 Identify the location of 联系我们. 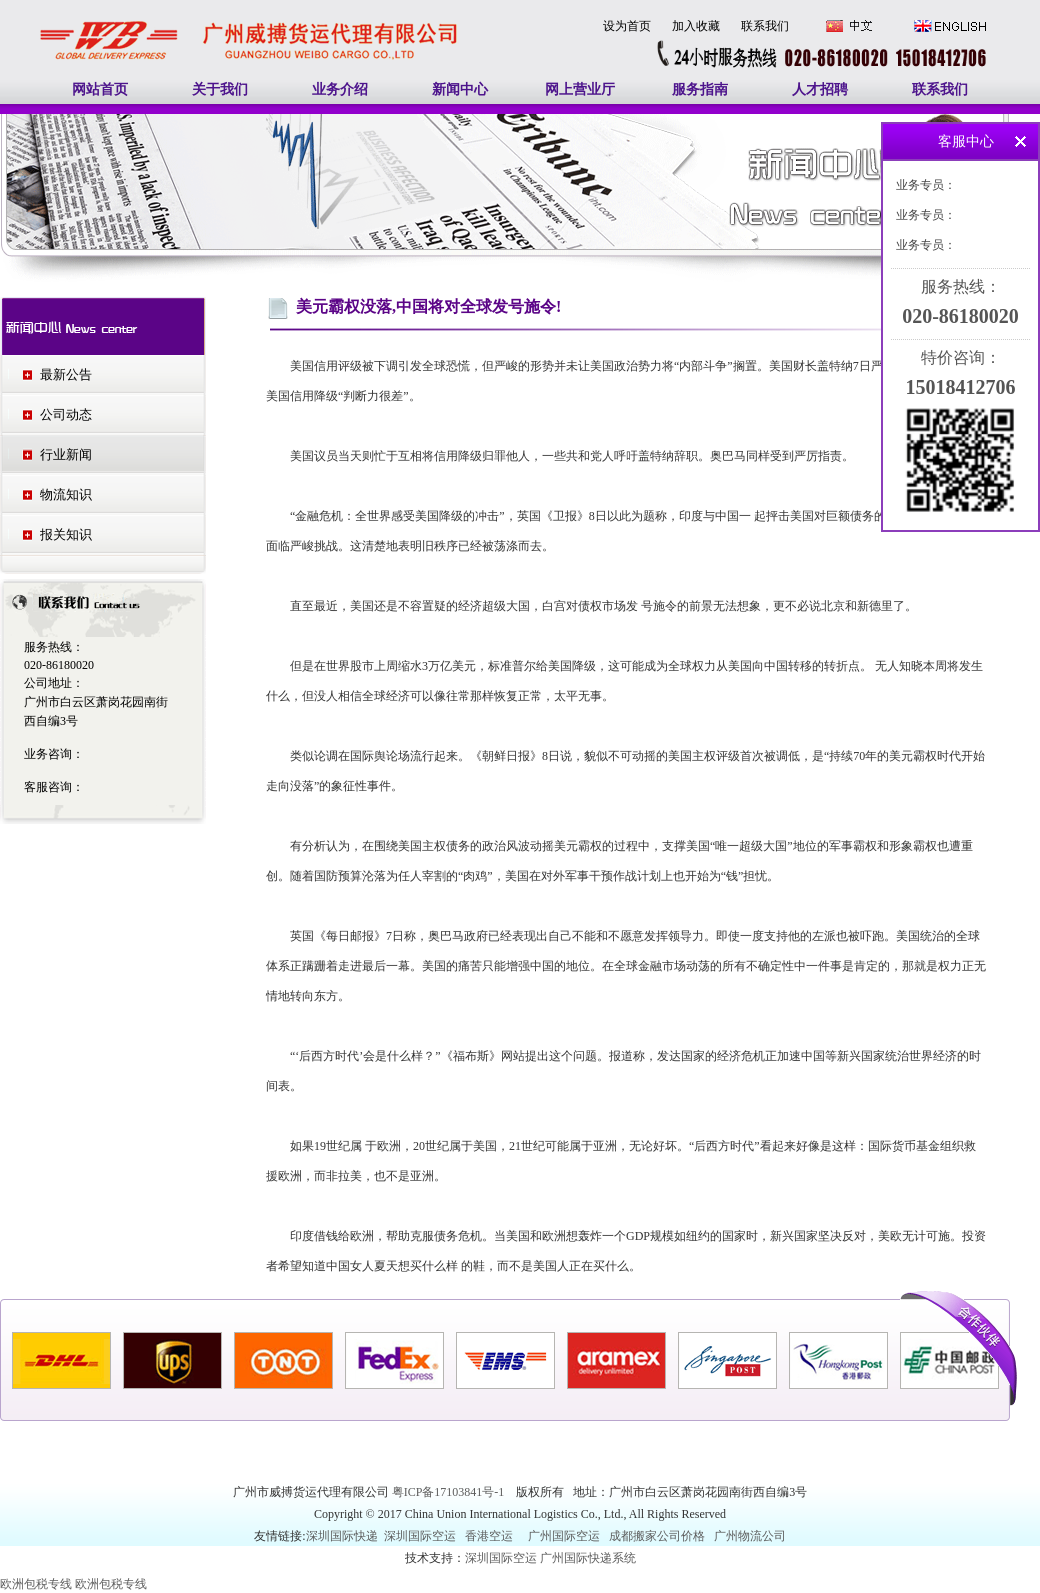
(765, 26).